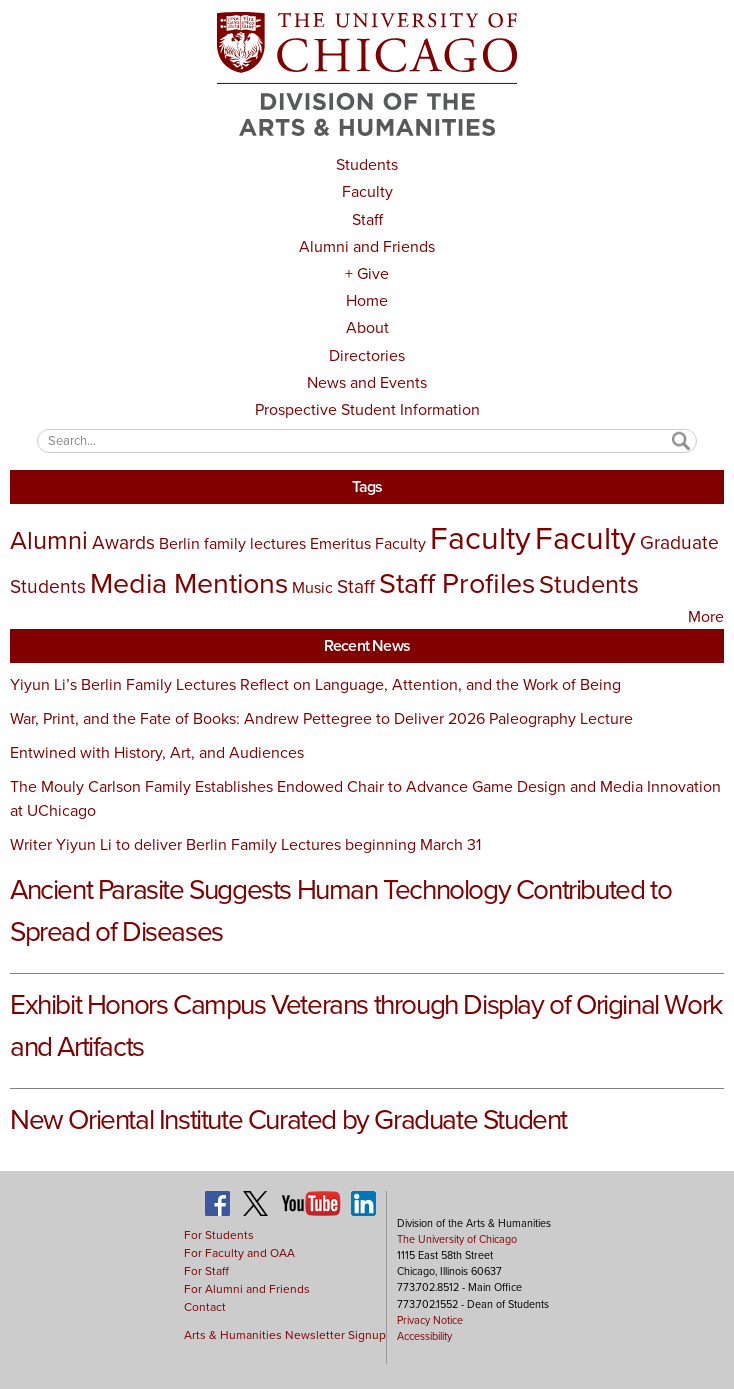  Describe the element at coordinates (367, 327) in the screenshot. I see `About` at that location.